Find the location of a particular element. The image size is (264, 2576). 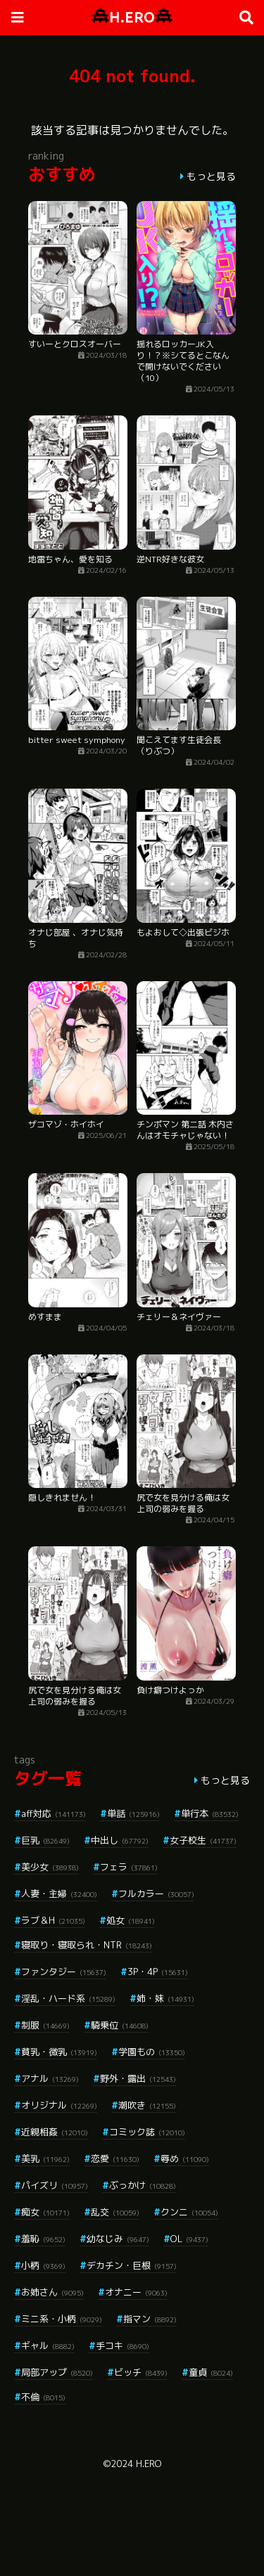

ラブ＆H is located at coordinates (53, 1920).